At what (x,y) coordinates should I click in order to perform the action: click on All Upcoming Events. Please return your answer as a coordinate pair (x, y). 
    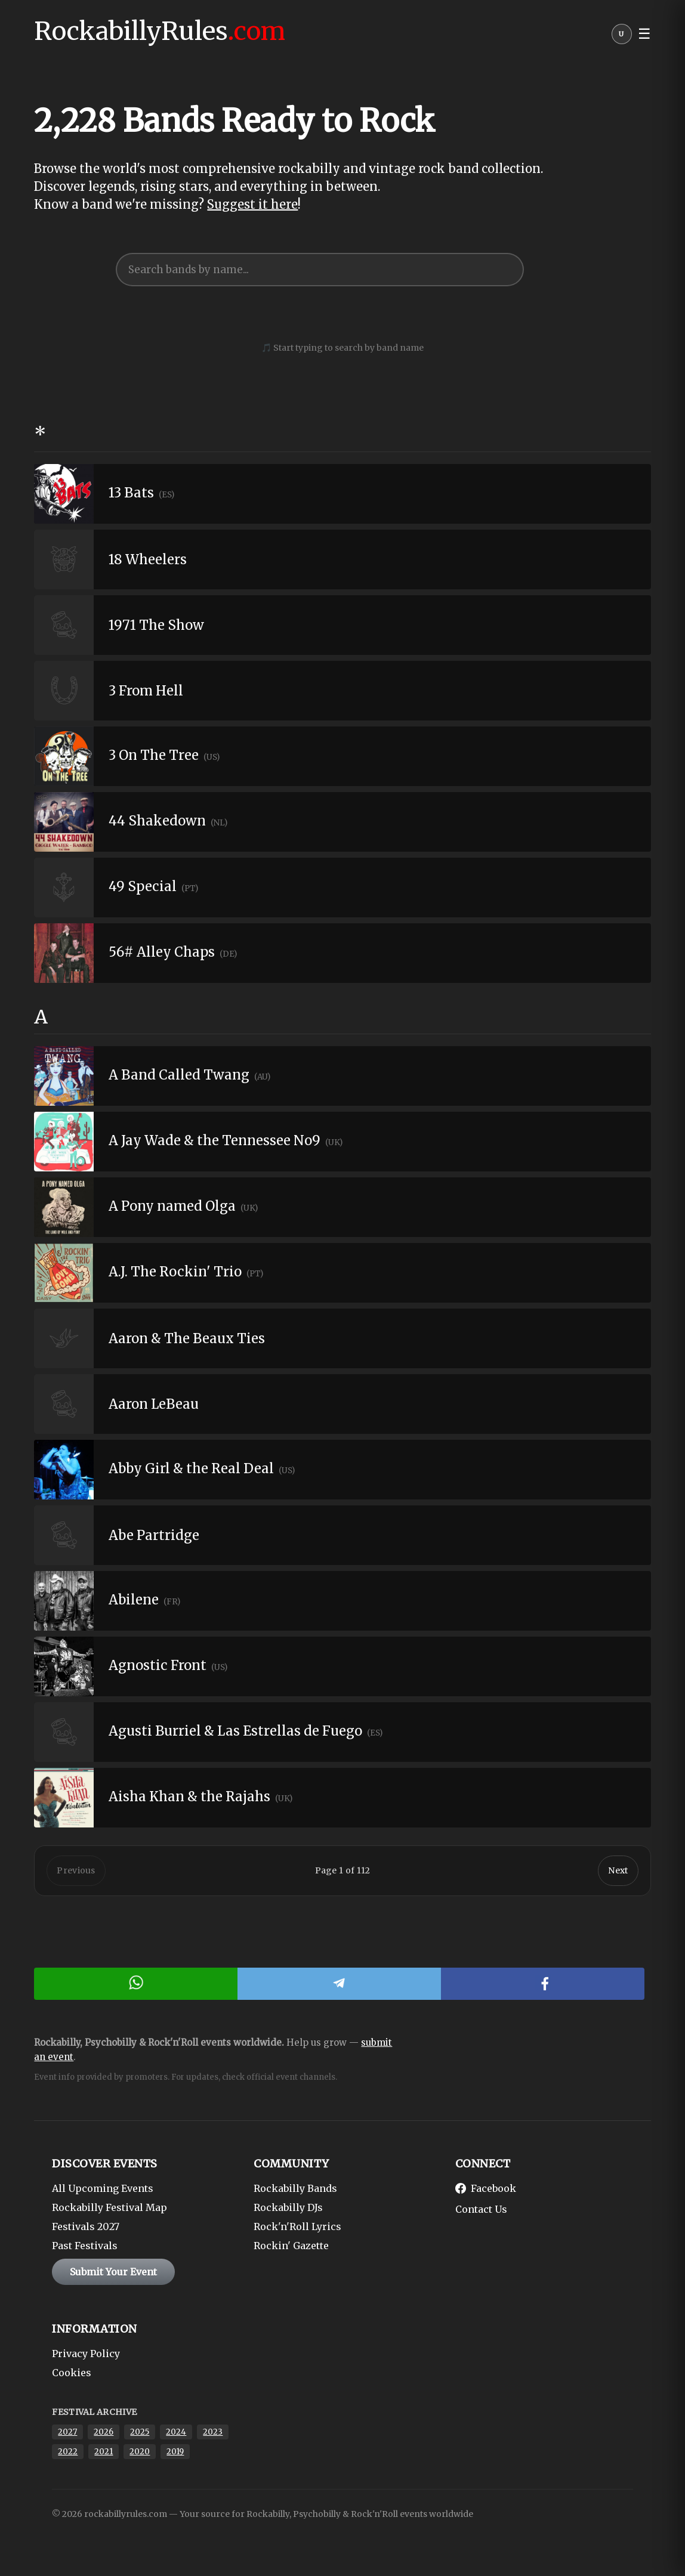
    Looking at the image, I should click on (102, 2192).